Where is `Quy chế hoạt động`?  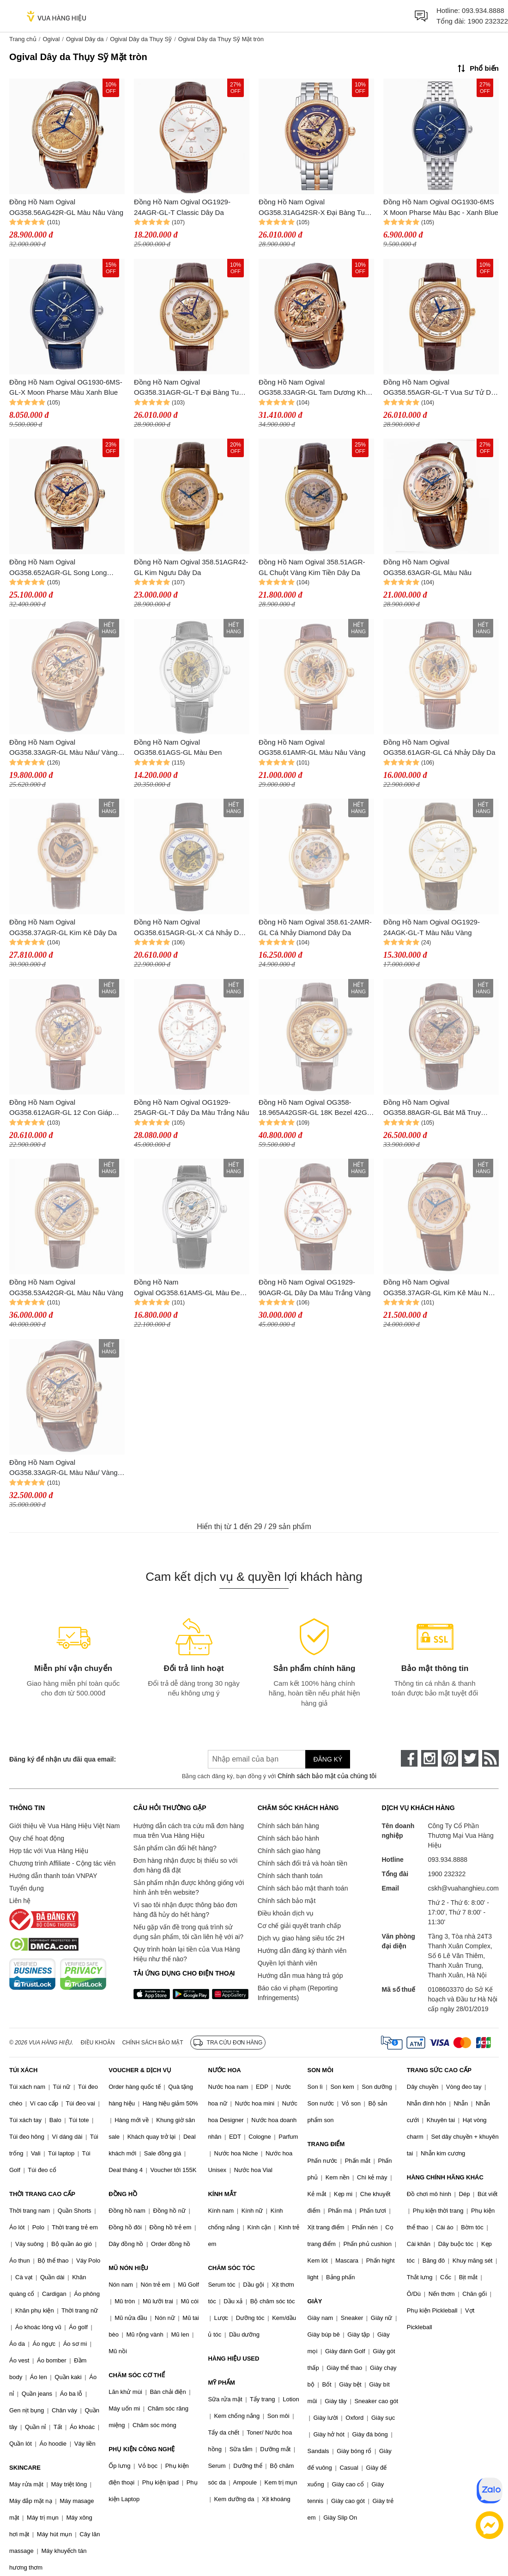 Quy chế hoạt động is located at coordinates (36, 1838).